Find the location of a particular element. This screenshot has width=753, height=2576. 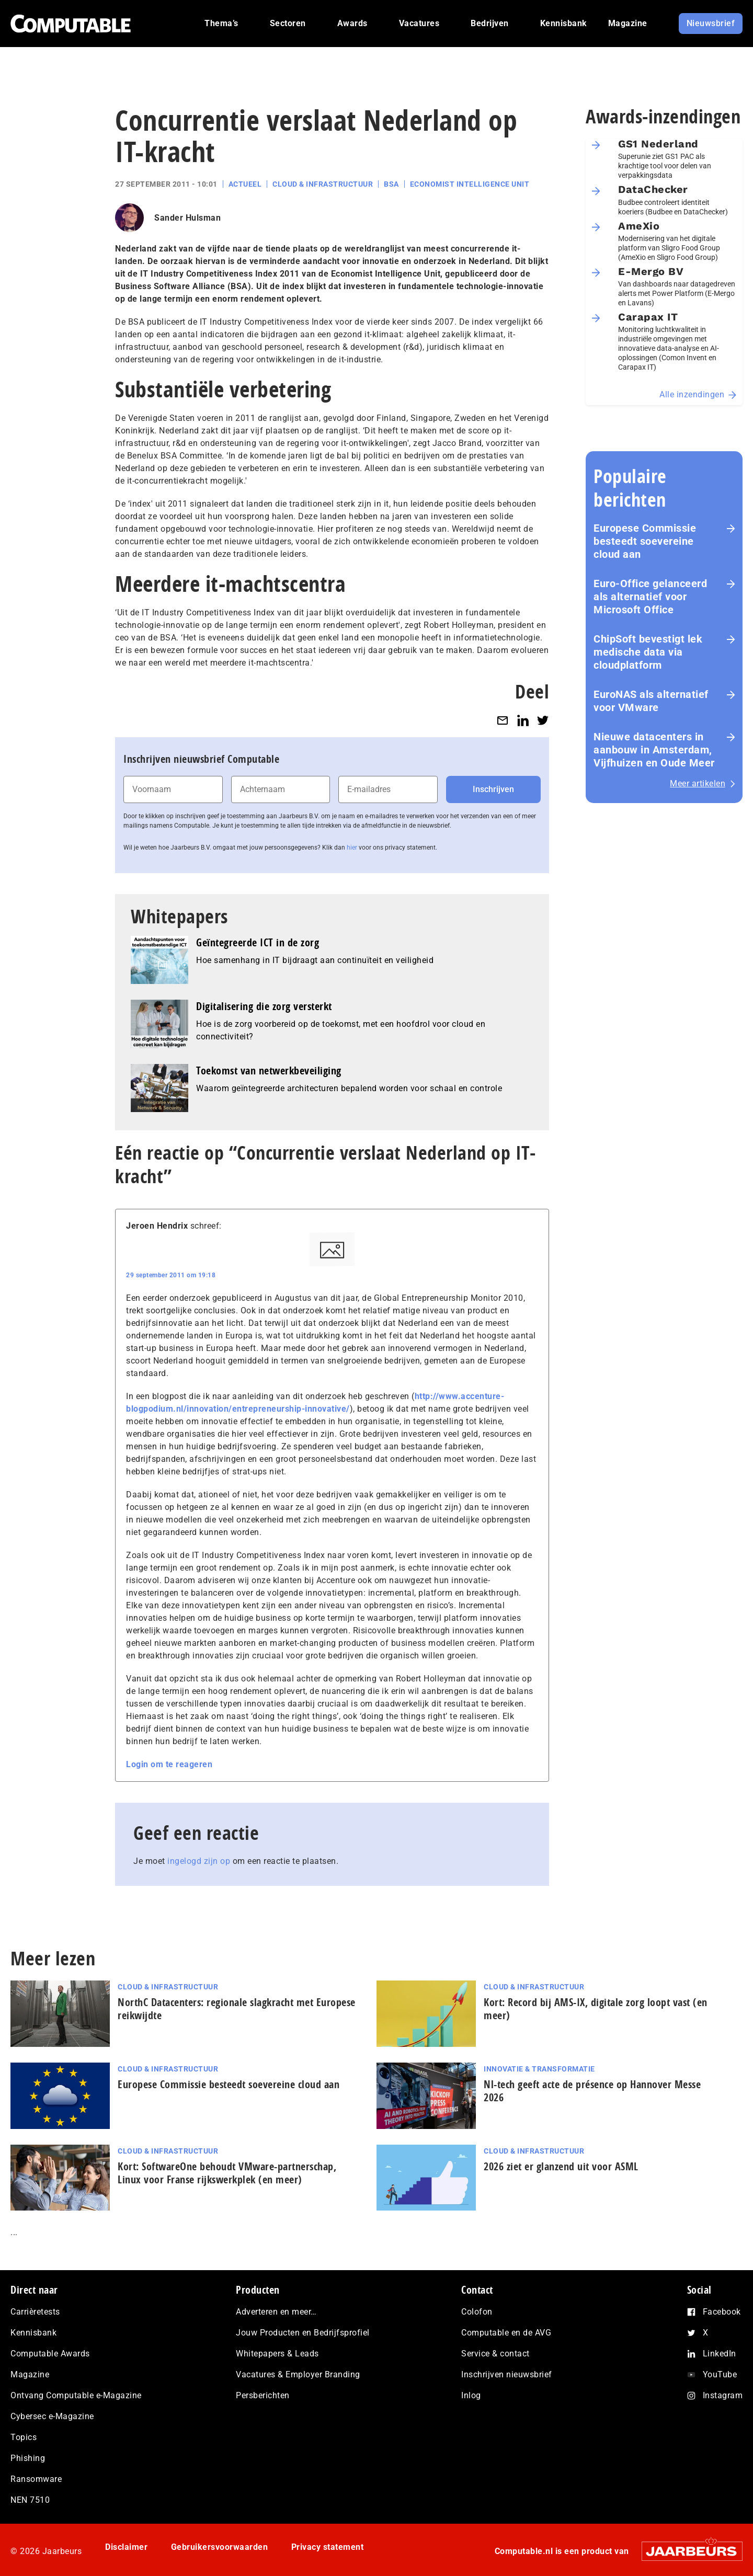

Privacy statement is located at coordinates (327, 2547).